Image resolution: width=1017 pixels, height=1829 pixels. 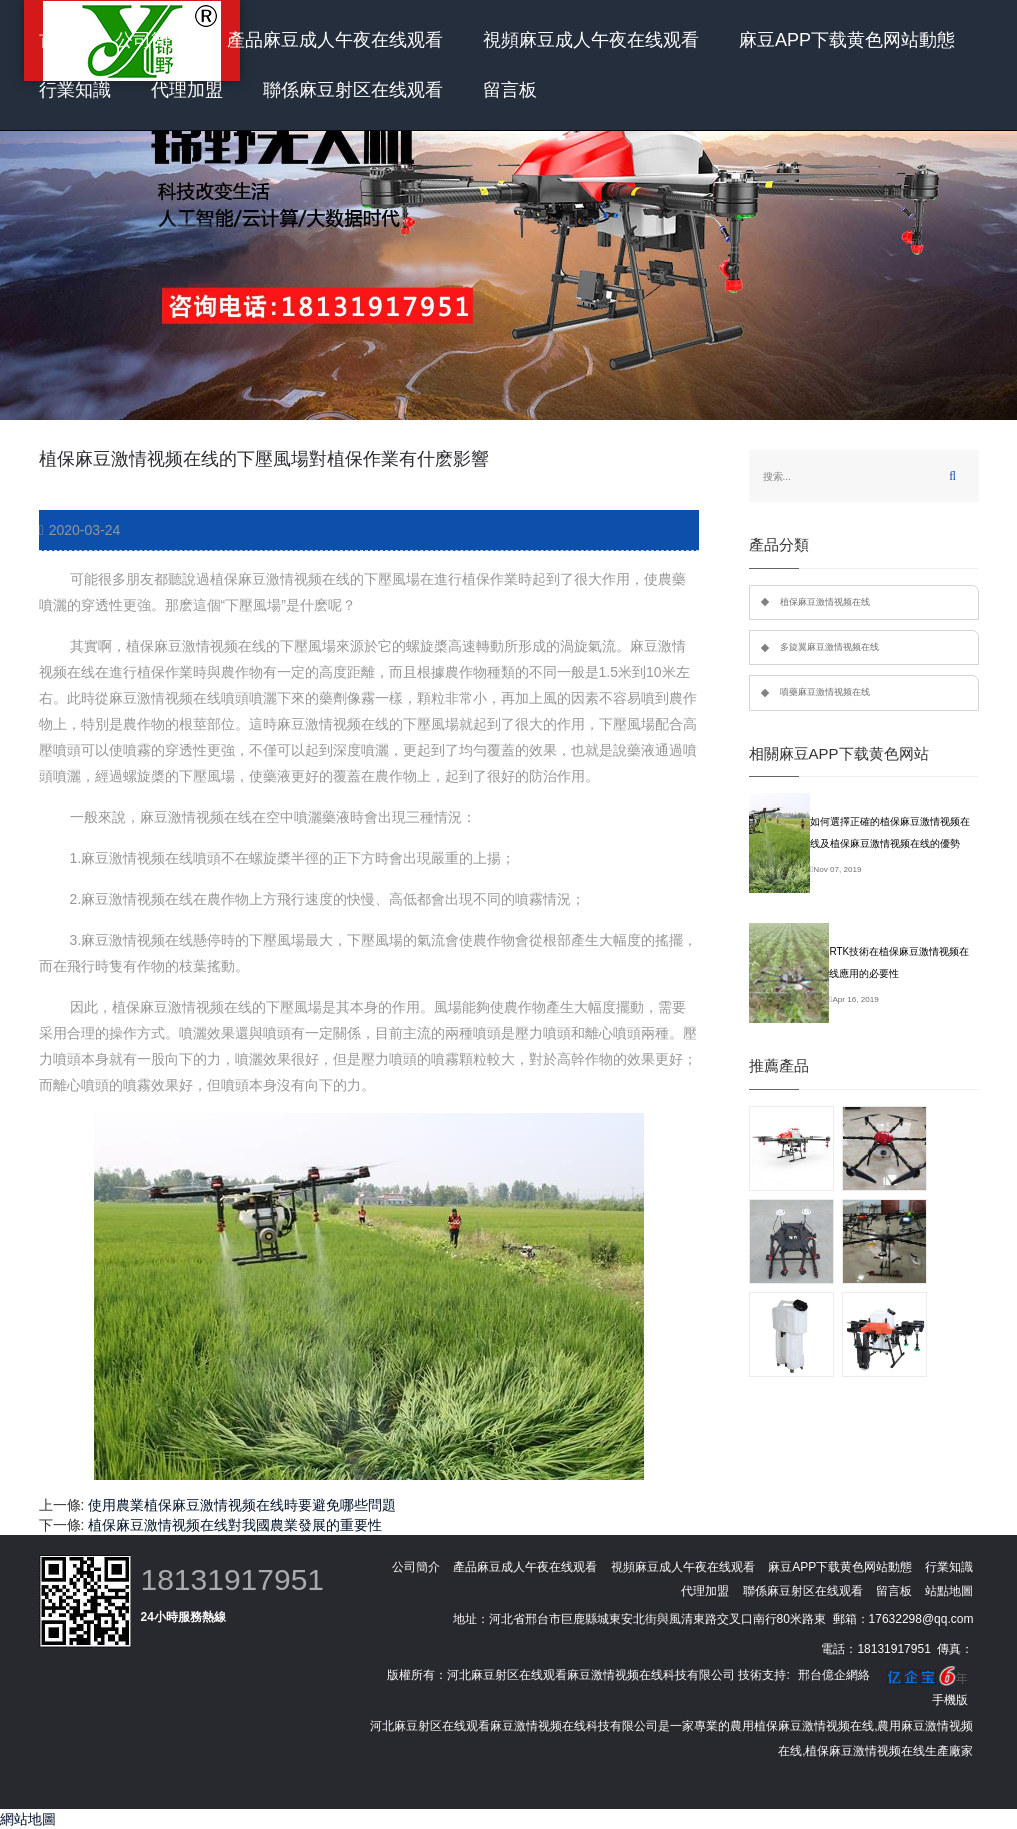 I want to click on 植保麻豆激情视频在线對我國農業發展的重要性, so click(x=235, y=1525).